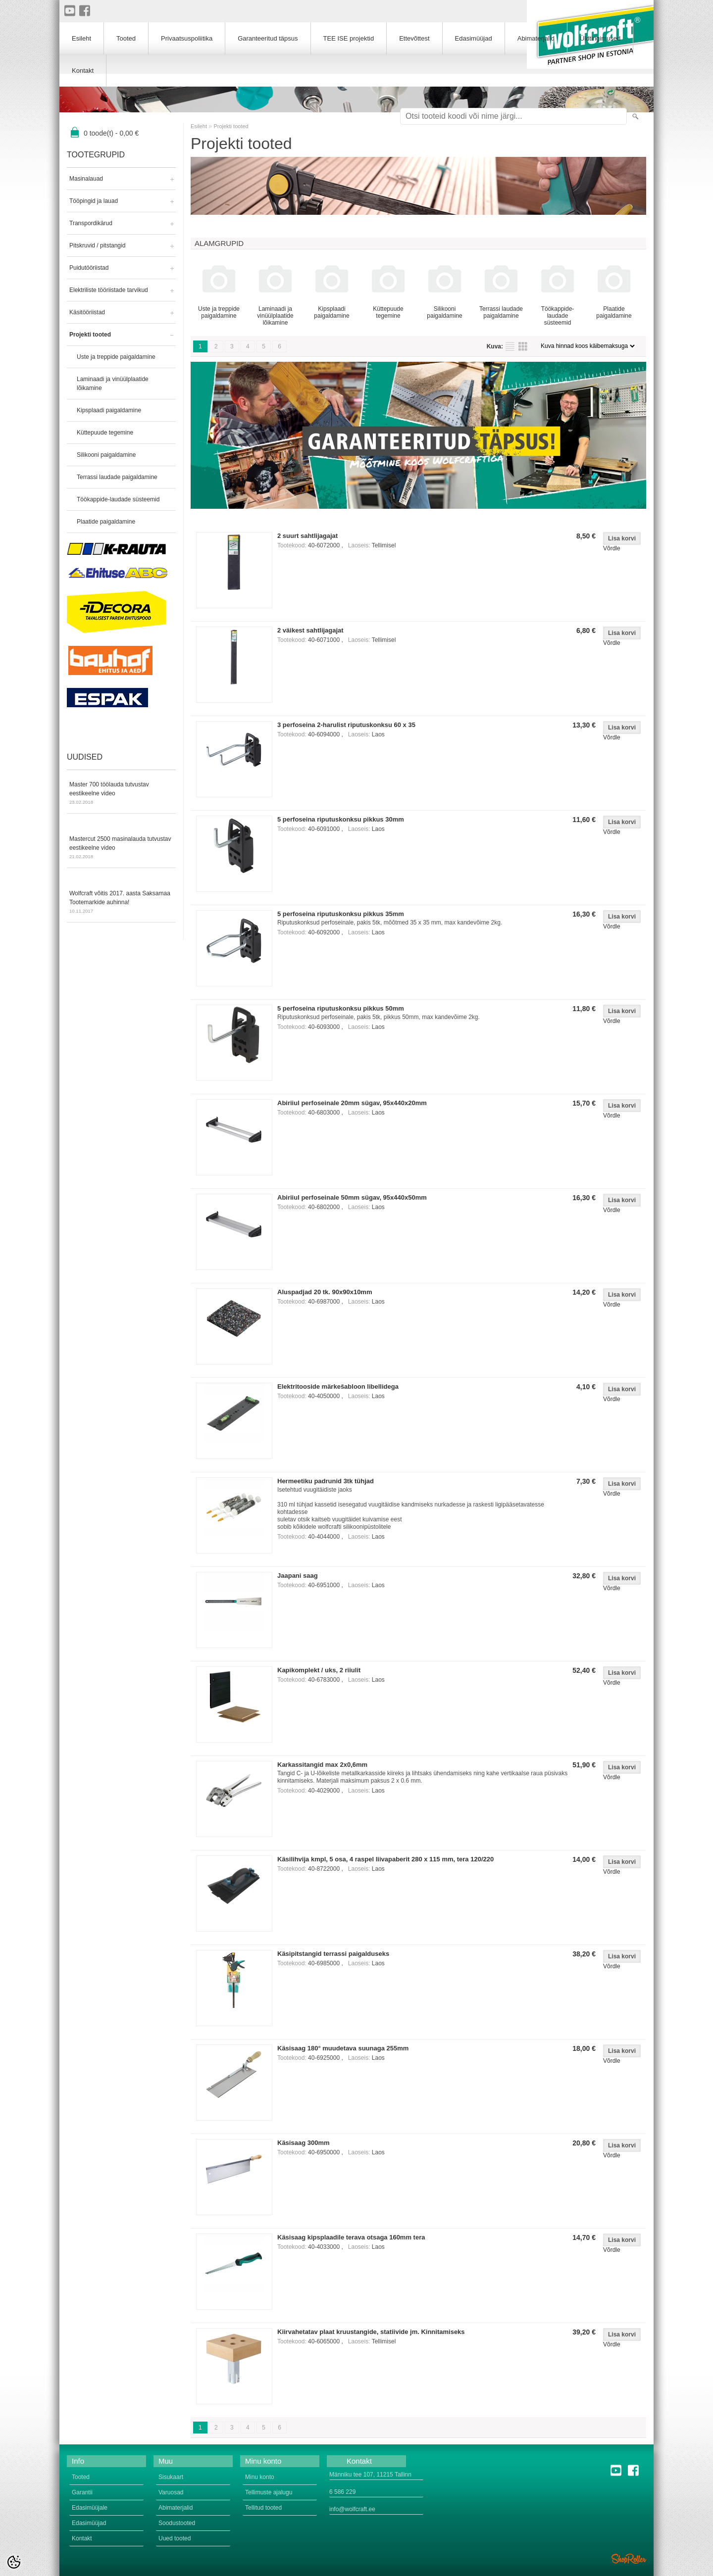 The width and height of the screenshot is (713, 2576). Describe the element at coordinates (385, 1859) in the screenshot. I see `Käsilihvija kmpl, 5 osa, 4 raspel liivapaberit 280 x 115 mm, tera 120/220` at that location.